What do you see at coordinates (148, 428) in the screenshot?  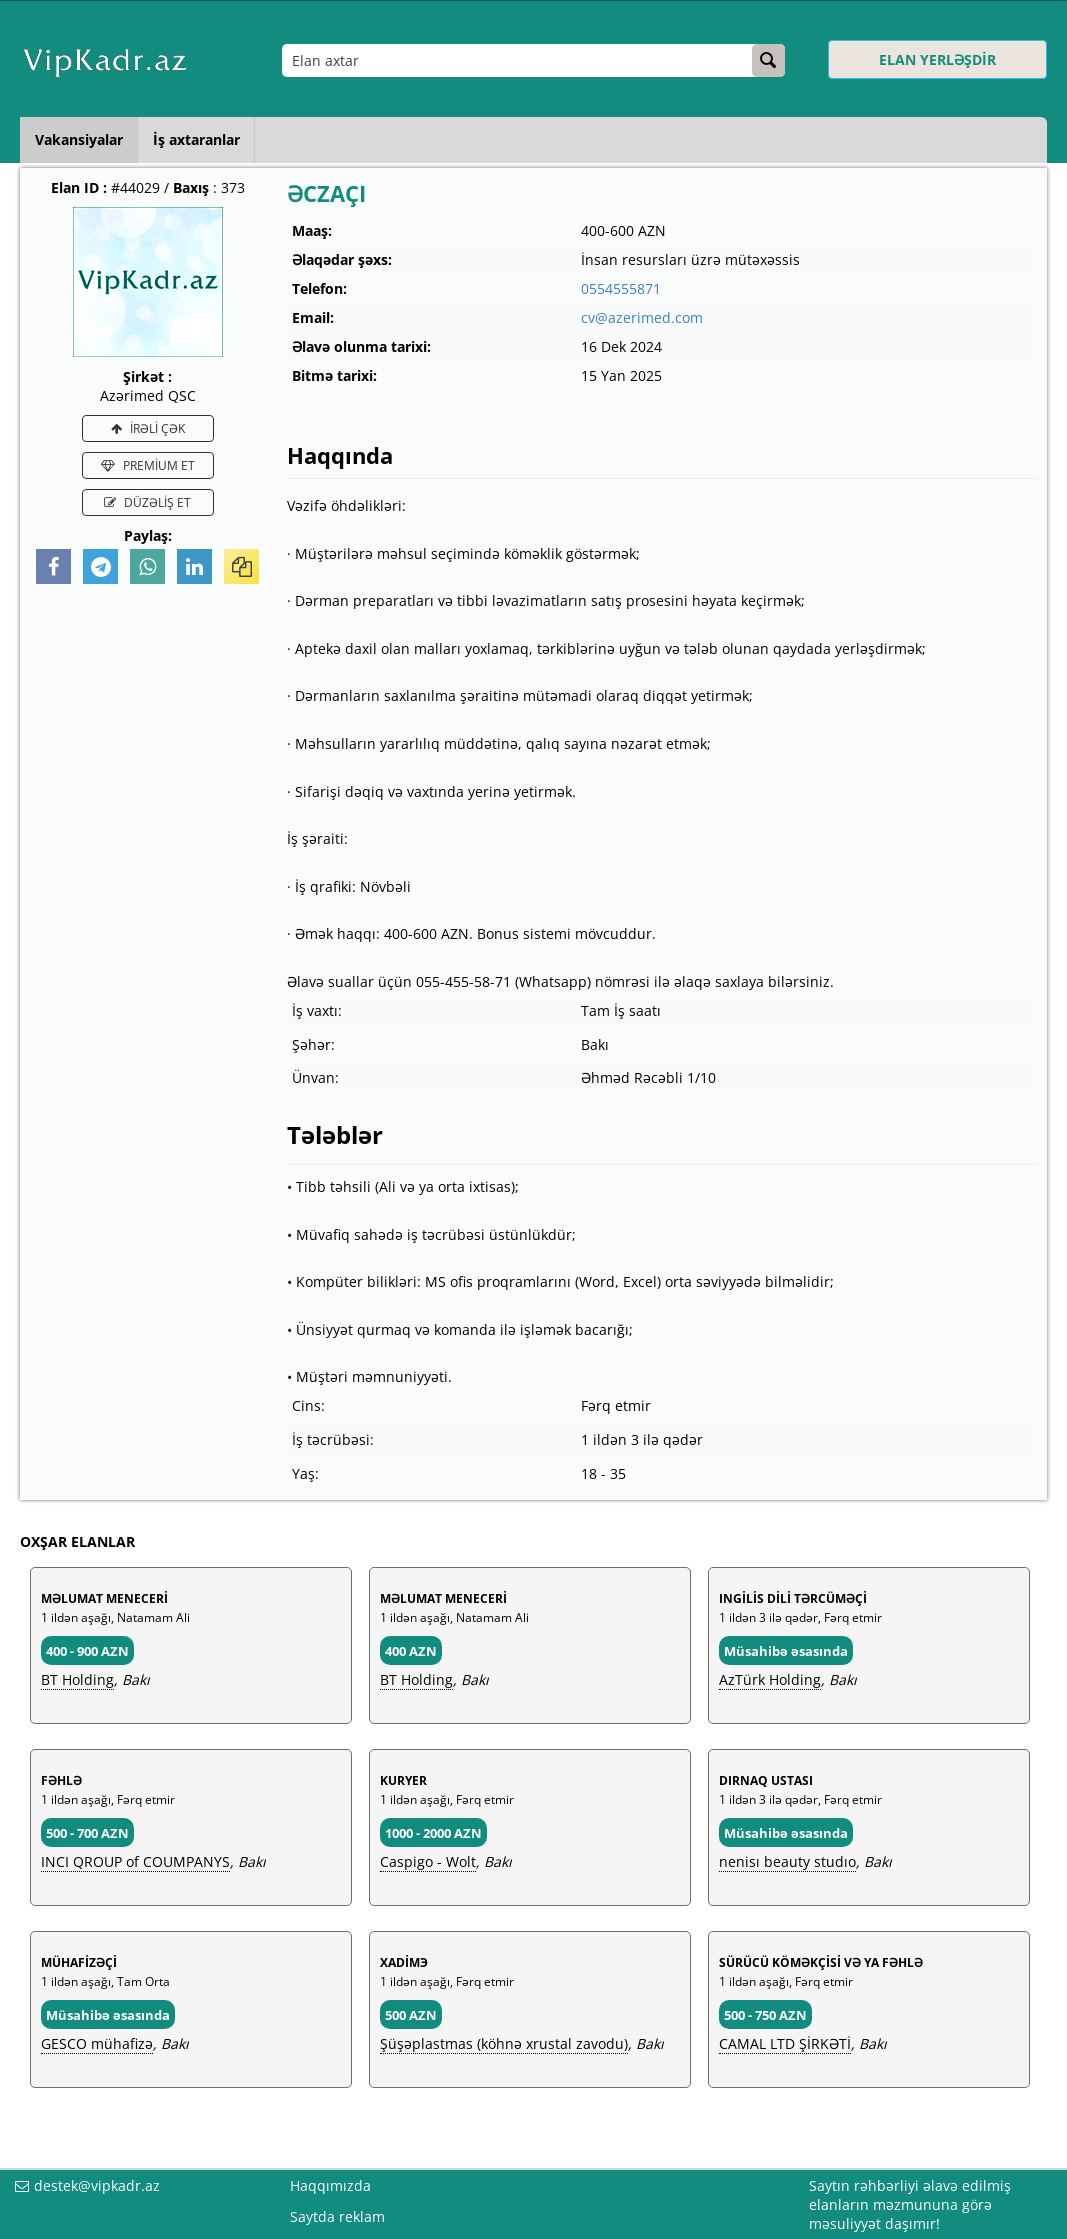 I see `İRƏLİ ÇƏK` at bounding box center [148, 428].